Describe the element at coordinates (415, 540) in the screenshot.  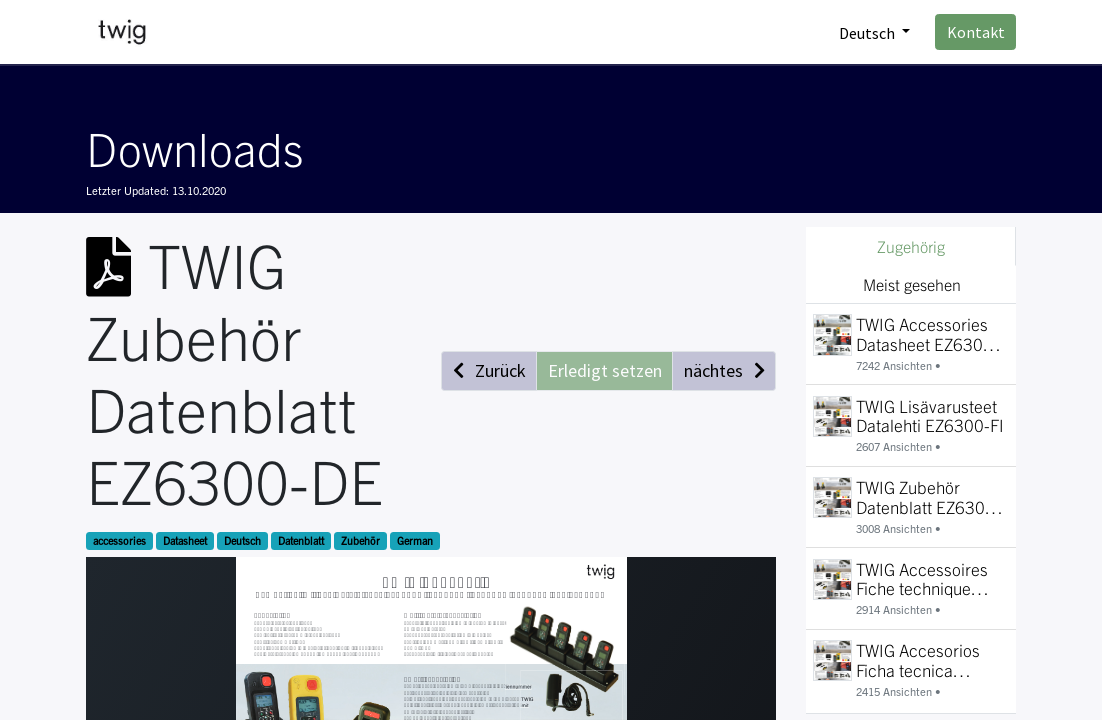
I see `German` at that location.